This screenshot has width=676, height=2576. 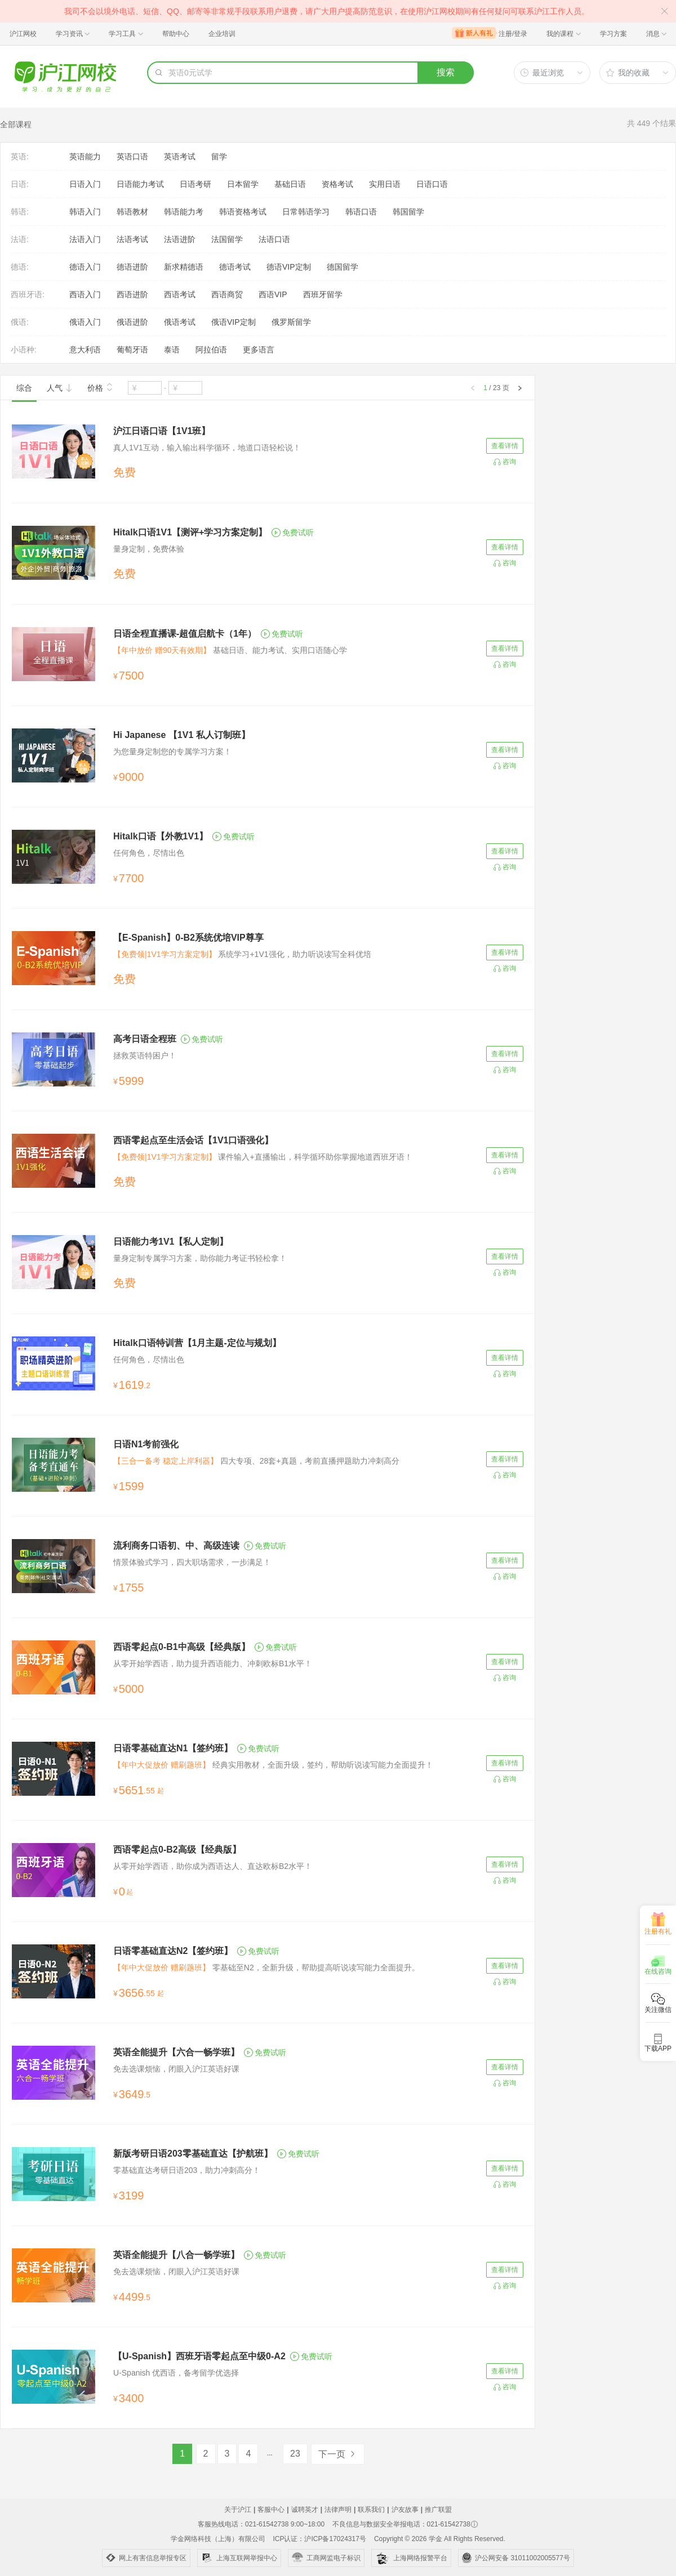 I want to click on 德国留学, so click(x=342, y=266).